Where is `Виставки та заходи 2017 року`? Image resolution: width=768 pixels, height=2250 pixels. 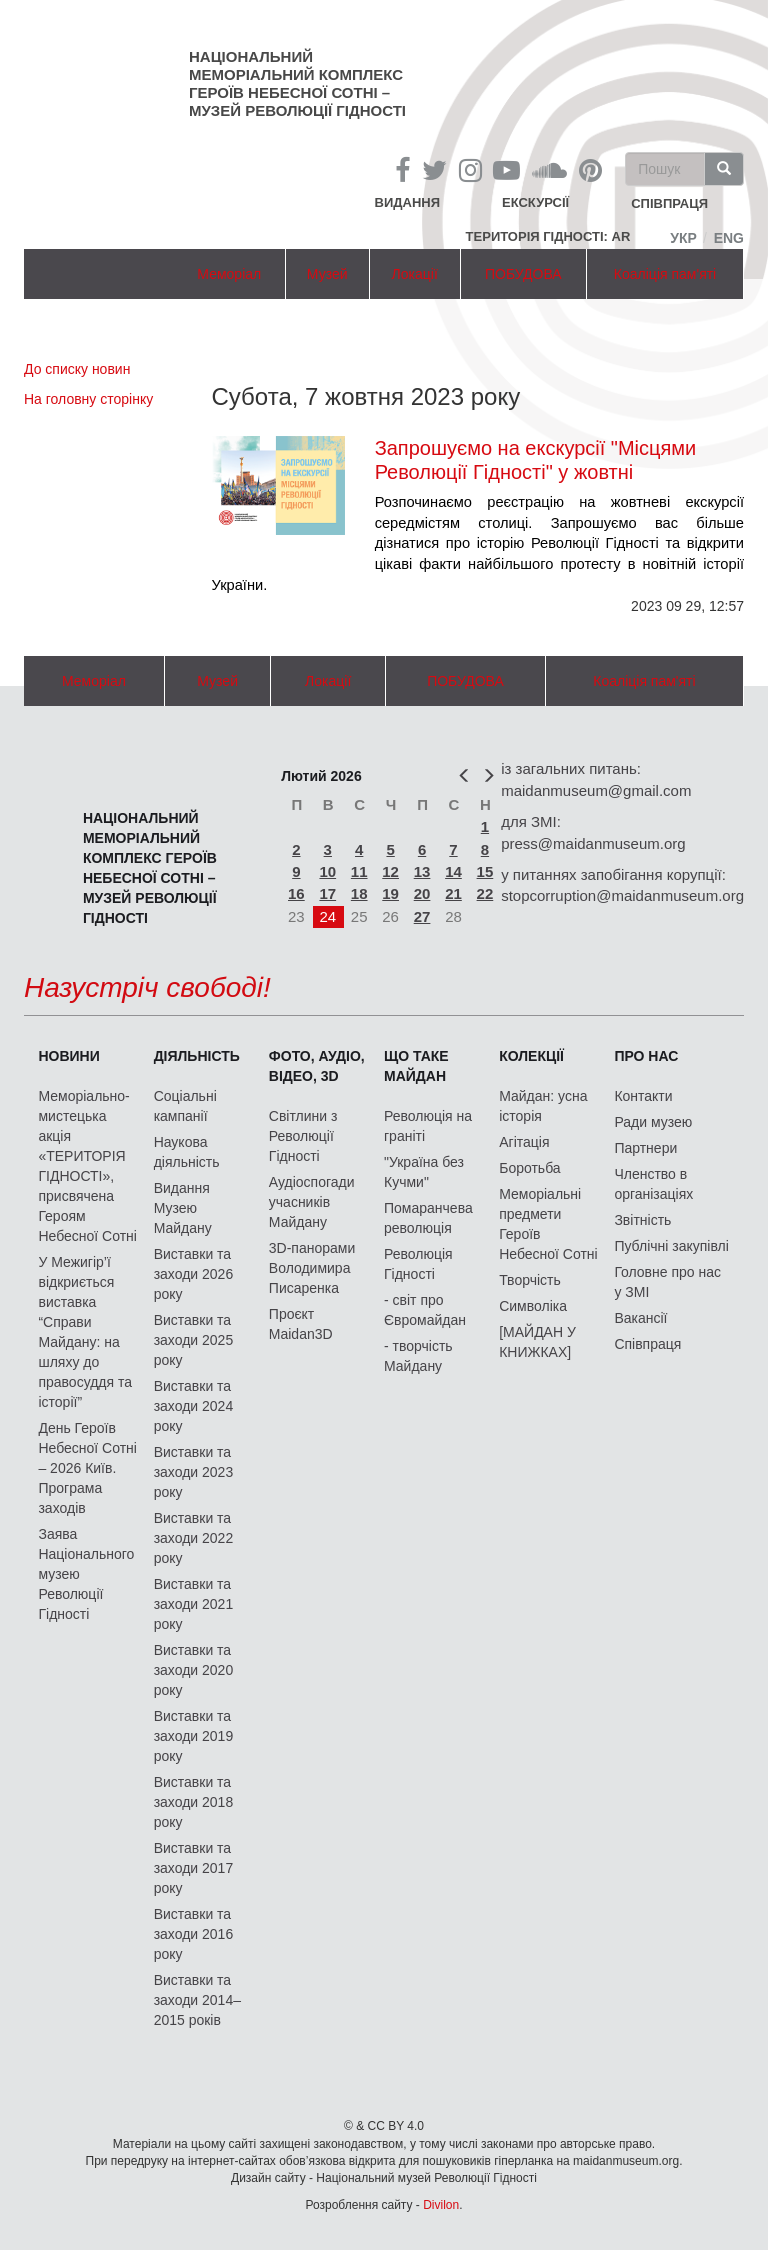
Виставки та заходи 2017 року is located at coordinates (194, 1868).